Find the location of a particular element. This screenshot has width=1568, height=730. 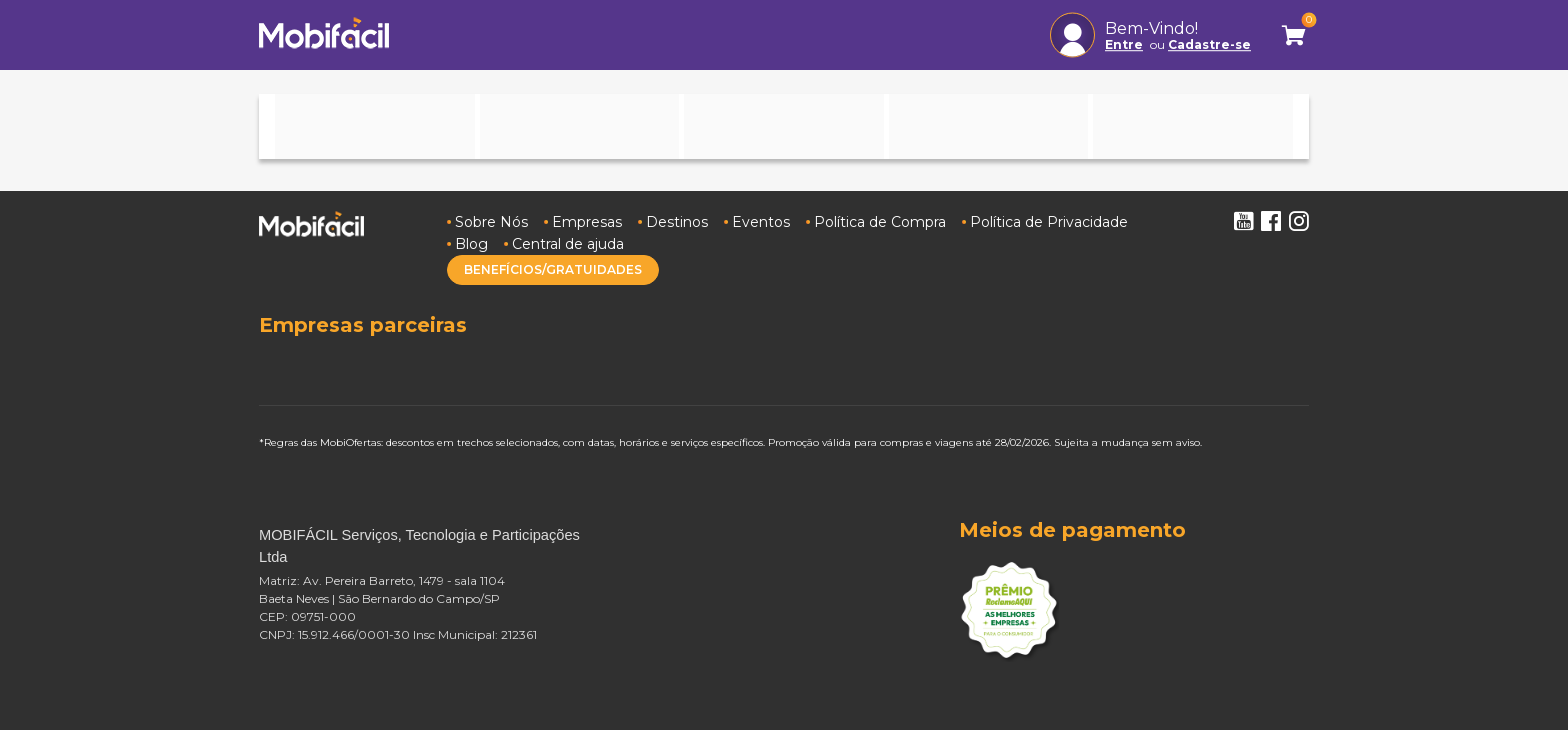

Política de Compra is located at coordinates (880, 222).